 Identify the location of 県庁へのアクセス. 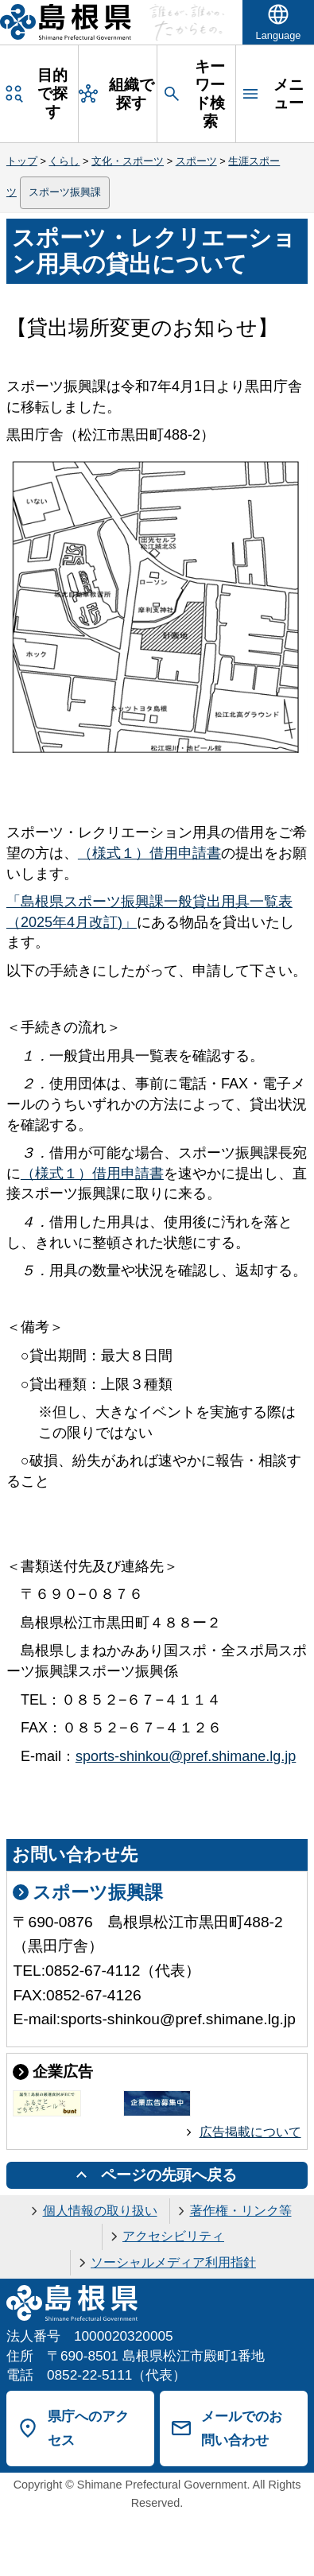
(88, 2428).